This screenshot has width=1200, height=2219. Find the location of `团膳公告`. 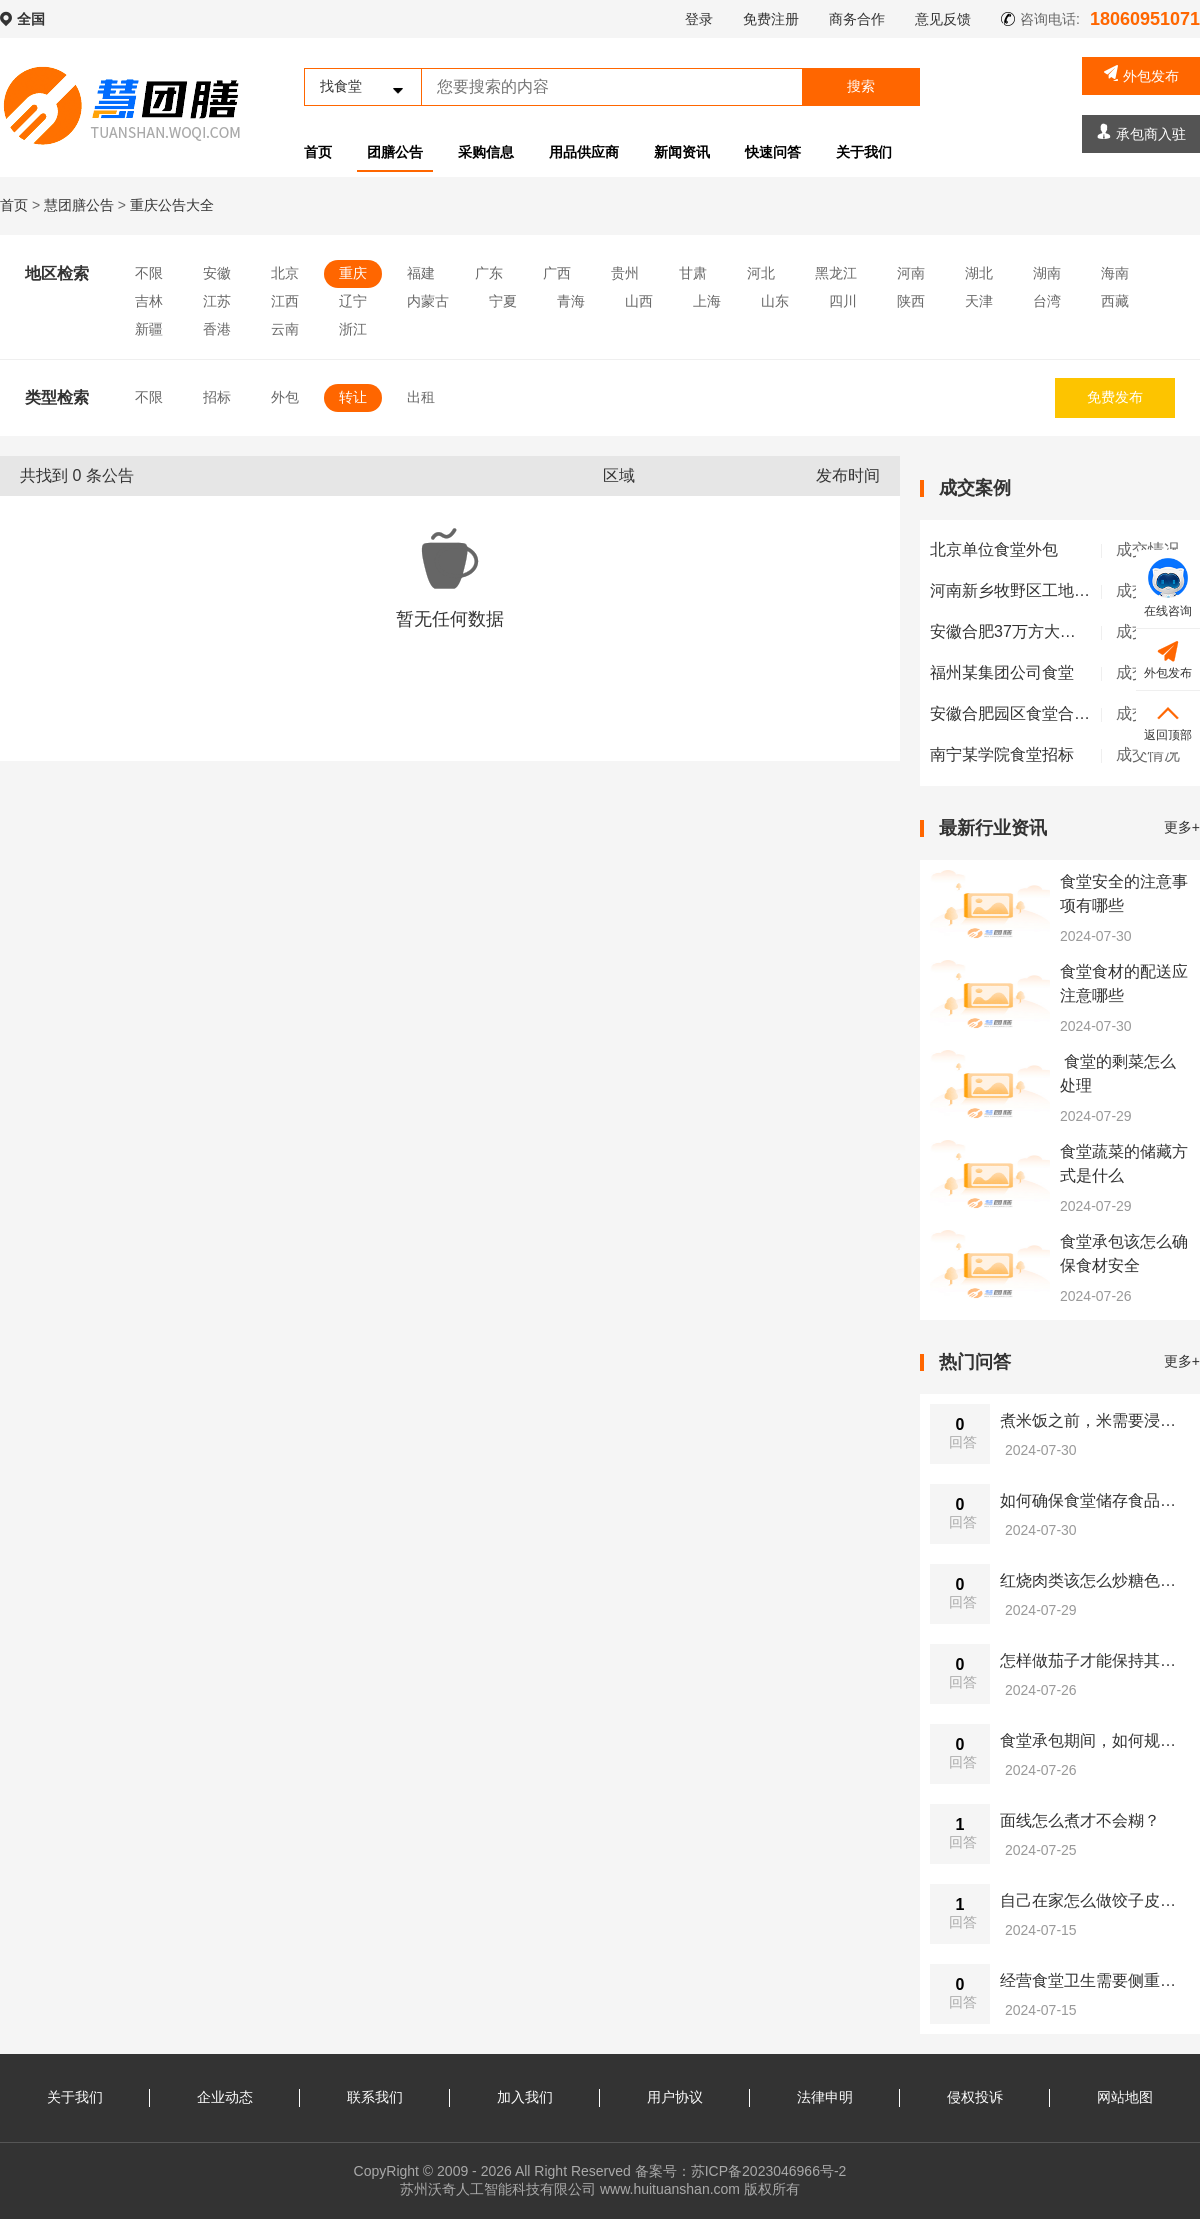

团膳公告 is located at coordinates (395, 152).